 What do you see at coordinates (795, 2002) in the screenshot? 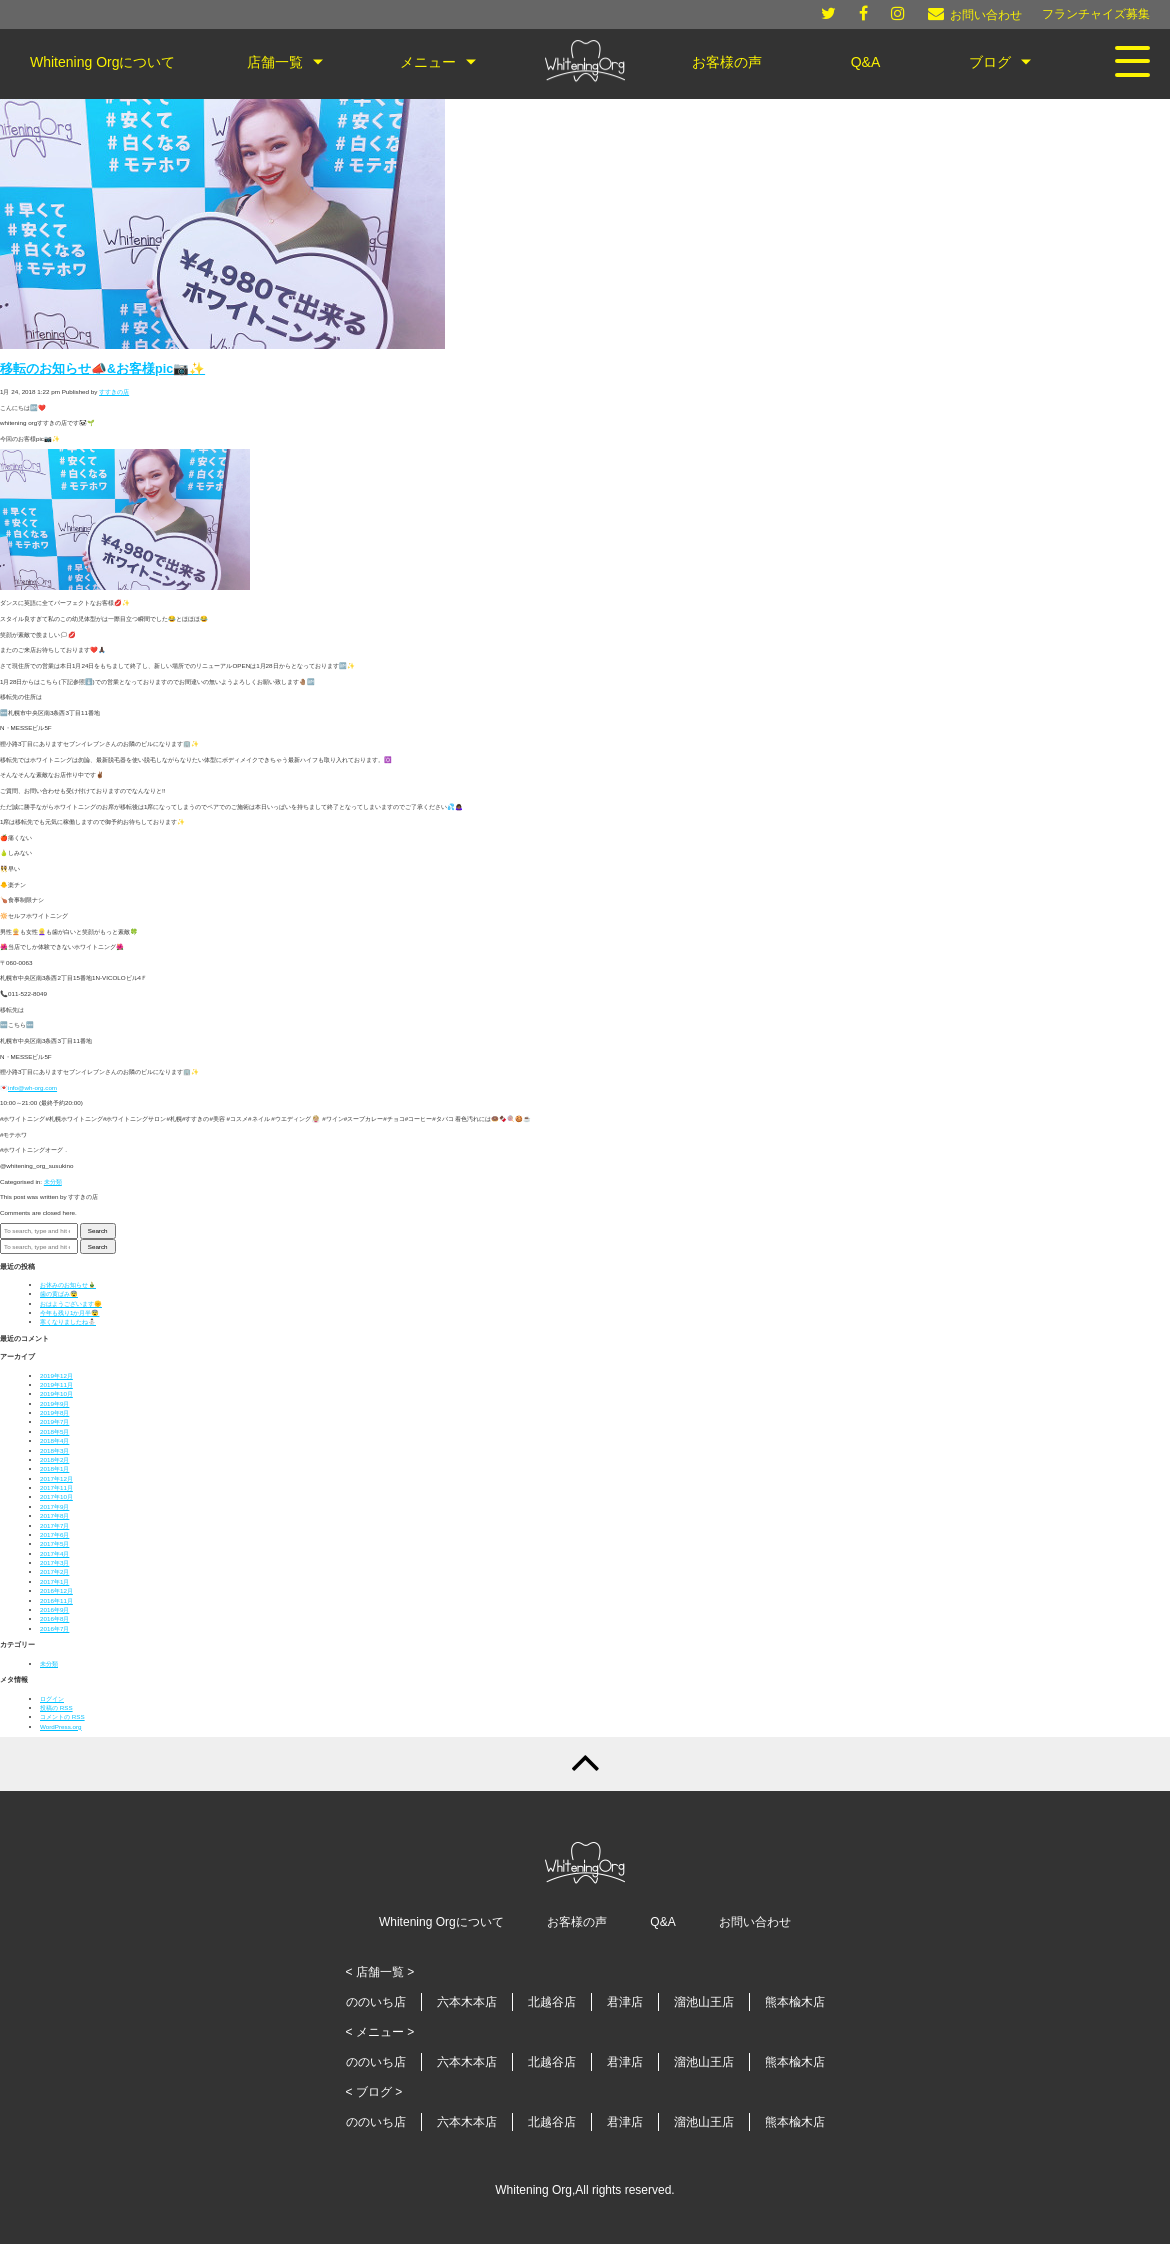
I see `熊本楡木店` at bounding box center [795, 2002].